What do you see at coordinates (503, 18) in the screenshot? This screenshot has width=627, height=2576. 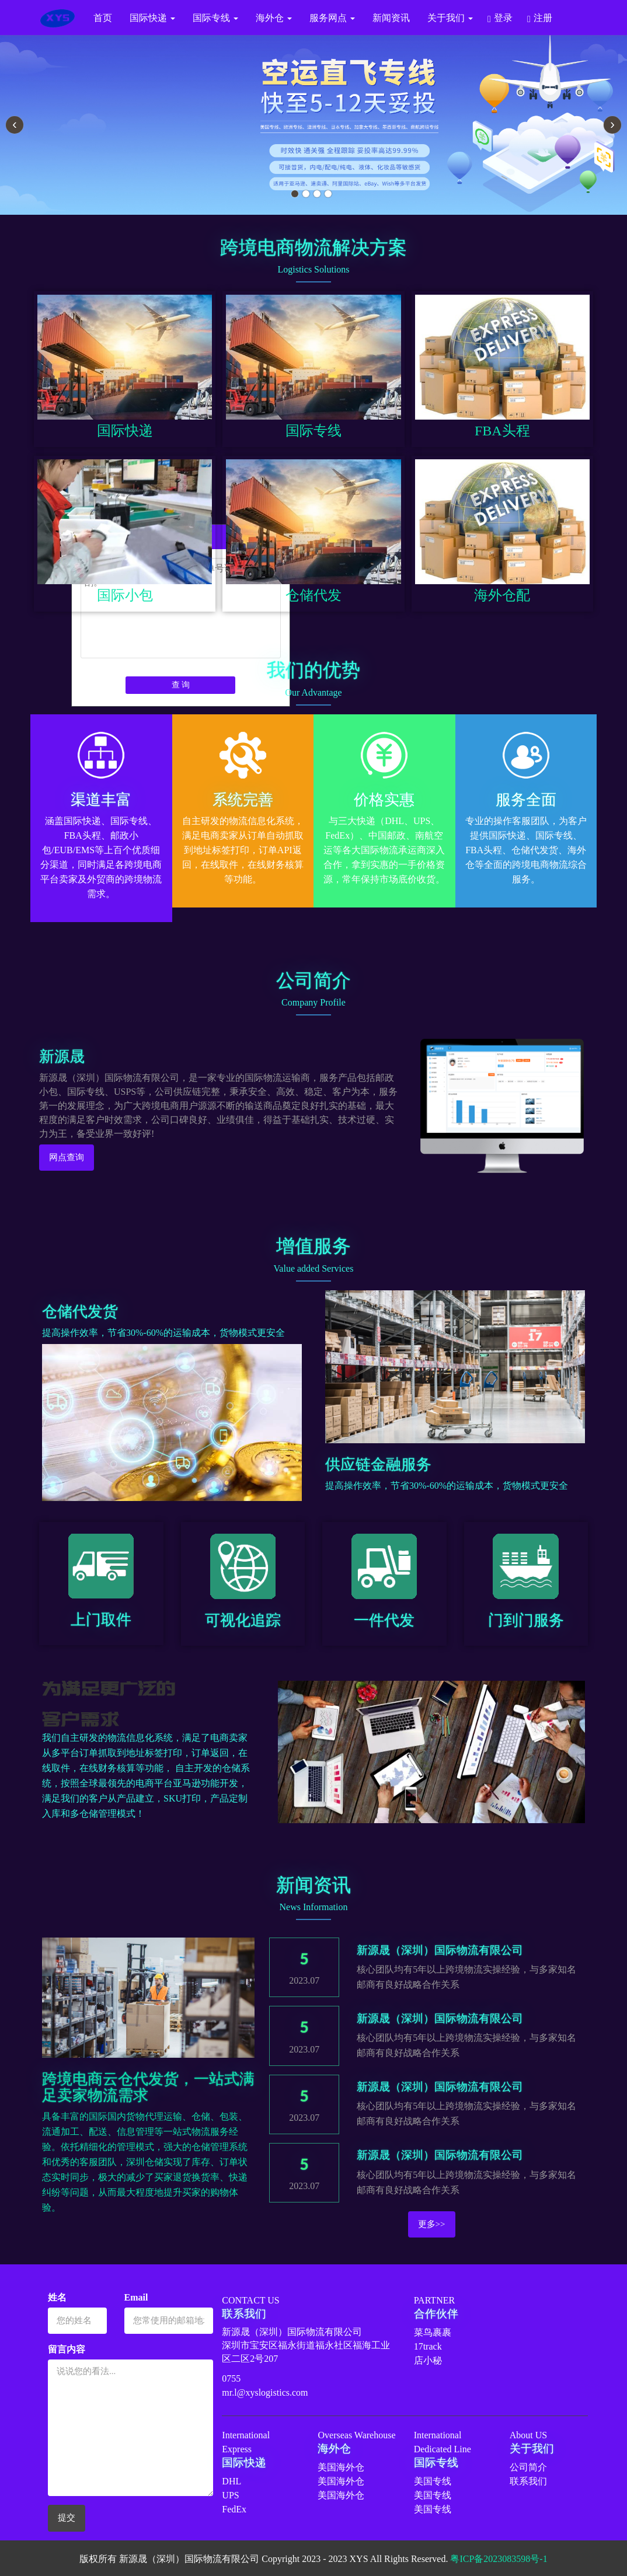 I see `登录` at bounding box center [503, 18].